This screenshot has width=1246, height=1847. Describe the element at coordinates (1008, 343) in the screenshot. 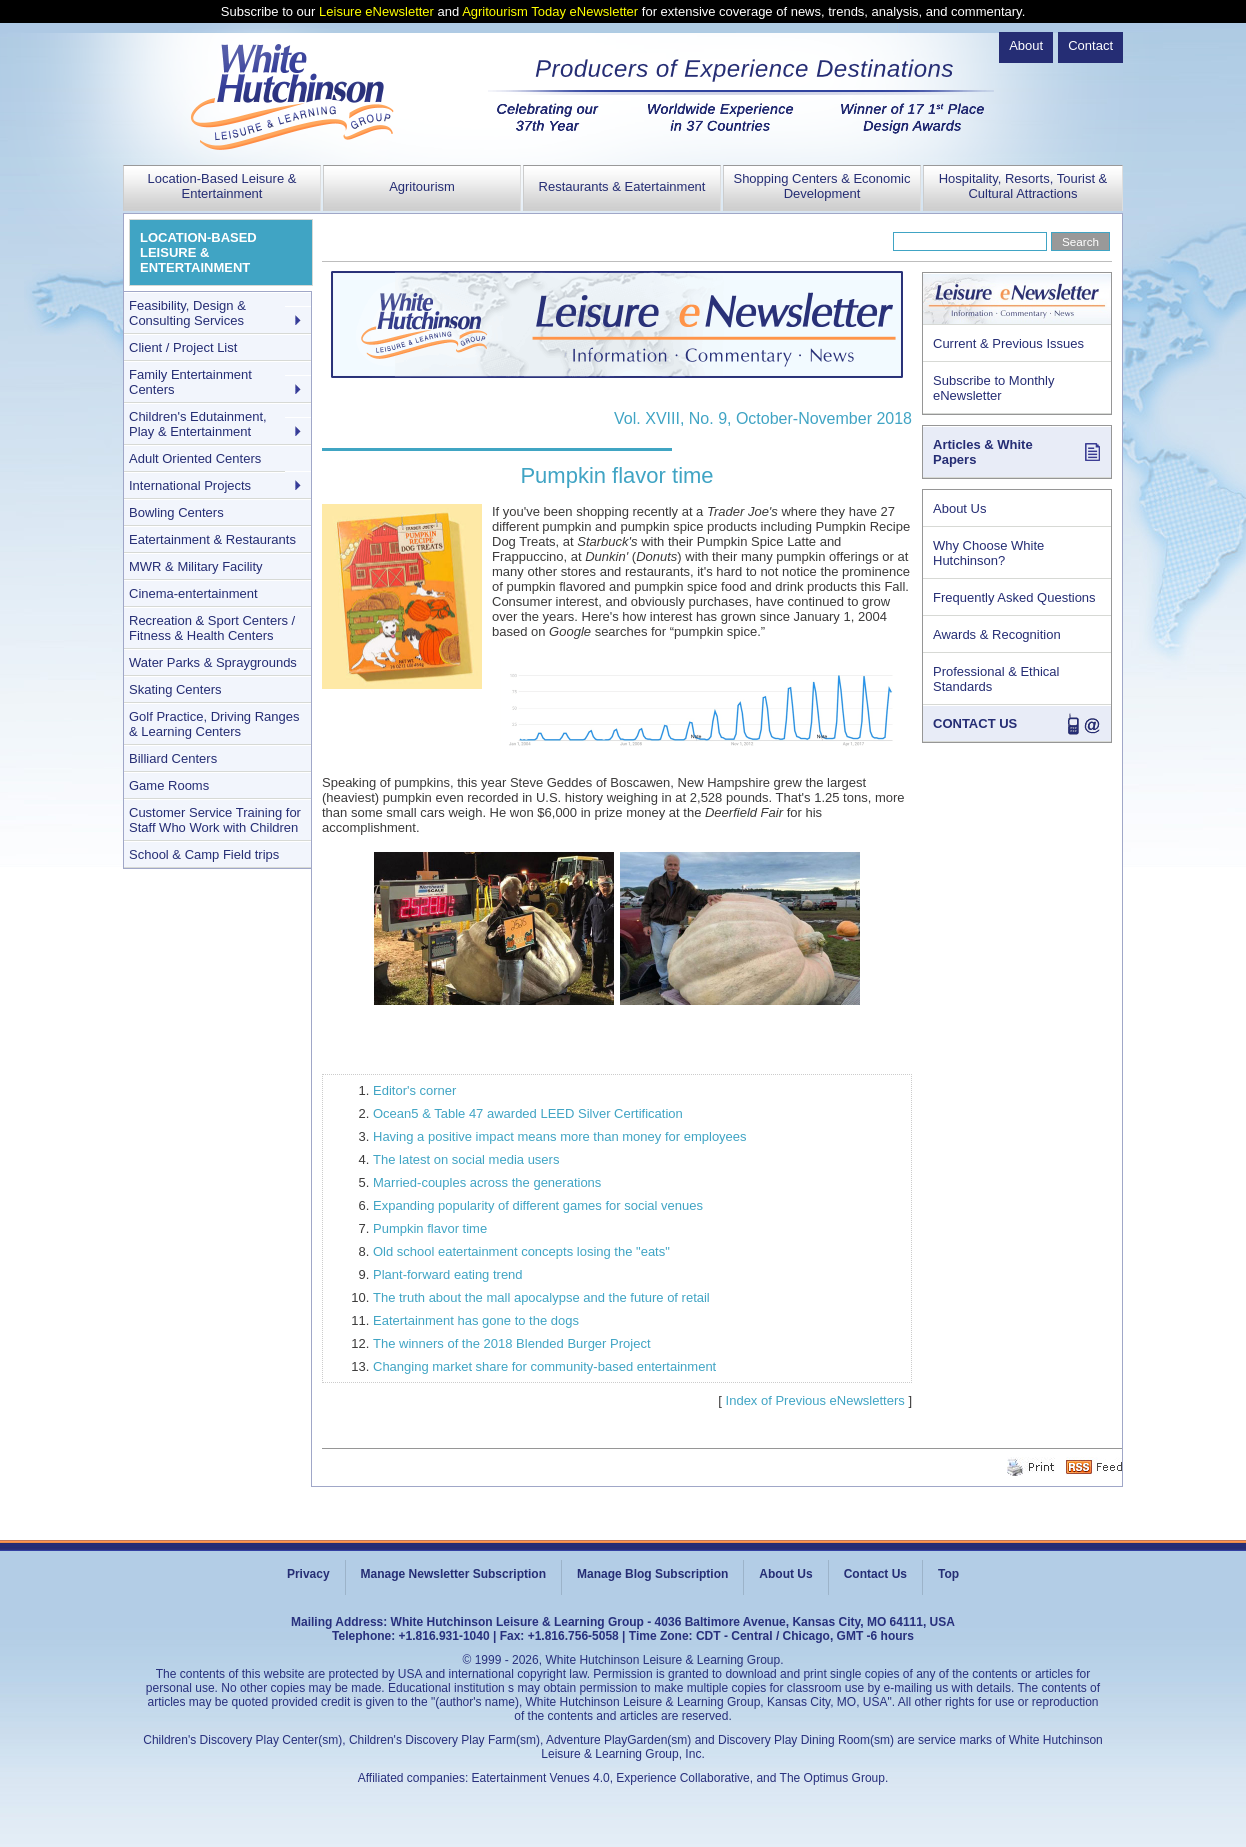

I see `Current & Previous Issues` at that location.